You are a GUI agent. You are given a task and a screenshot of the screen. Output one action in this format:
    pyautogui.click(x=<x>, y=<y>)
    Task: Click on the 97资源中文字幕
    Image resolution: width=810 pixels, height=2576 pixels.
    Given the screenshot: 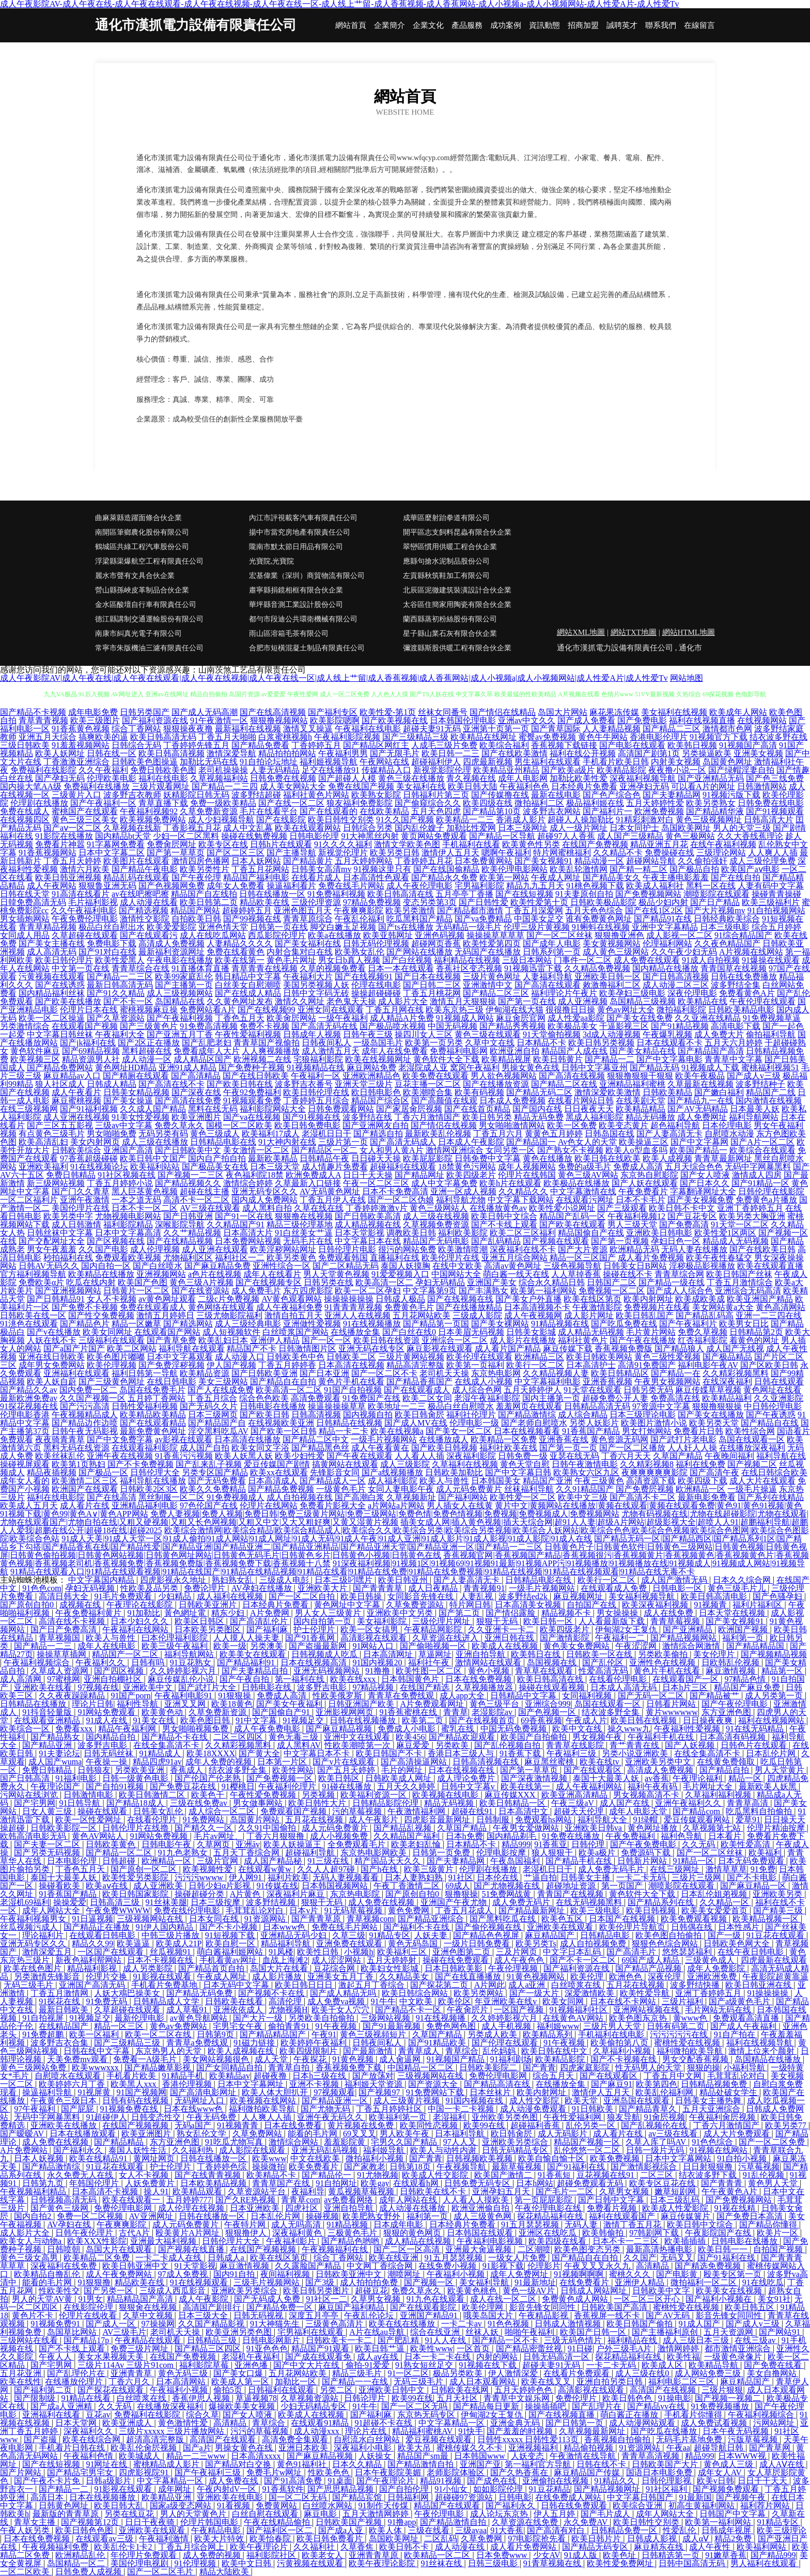 What is the action you would take?
    pyautogui.click(x=661, y=1406)
    